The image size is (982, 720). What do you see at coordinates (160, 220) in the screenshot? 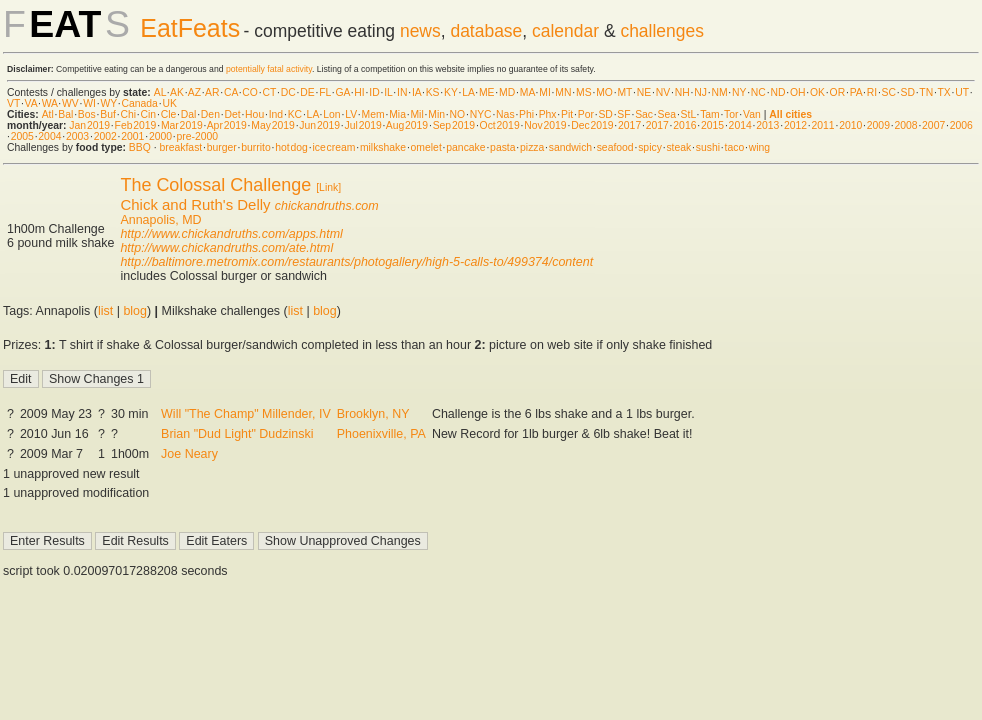
I see `Annapolis, MD` at bounding box center [160, 220].